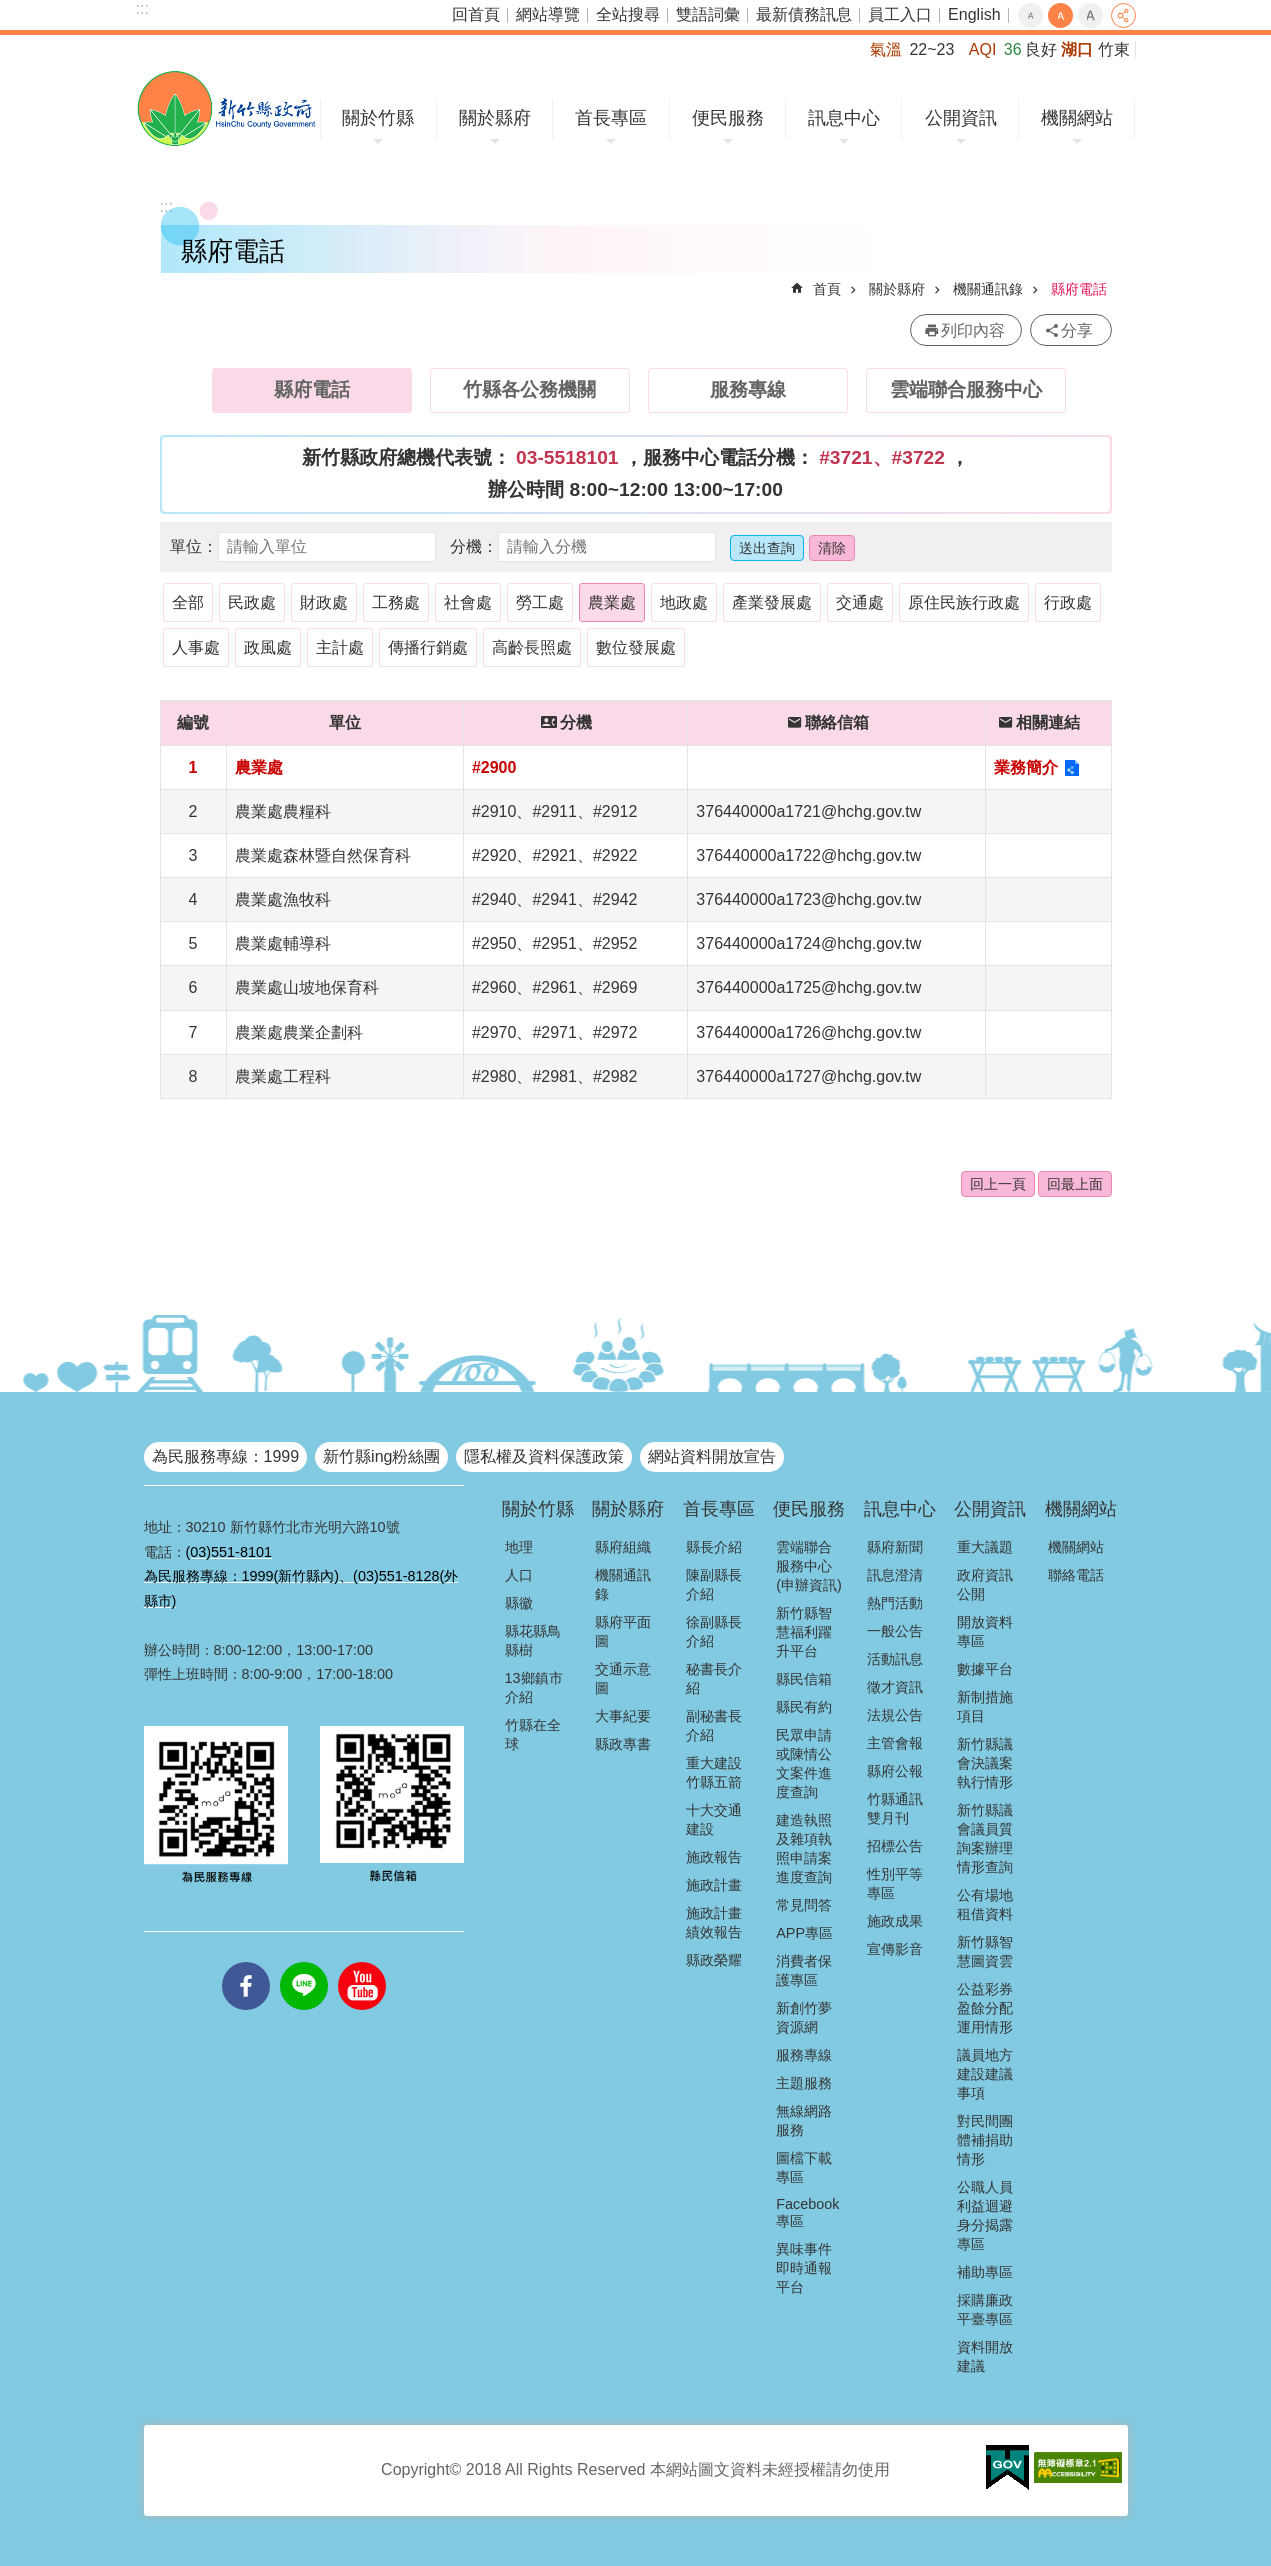 This screenshot has height=2566, width=1271. I want to click on 十大交通建設, so click(714, 1819).